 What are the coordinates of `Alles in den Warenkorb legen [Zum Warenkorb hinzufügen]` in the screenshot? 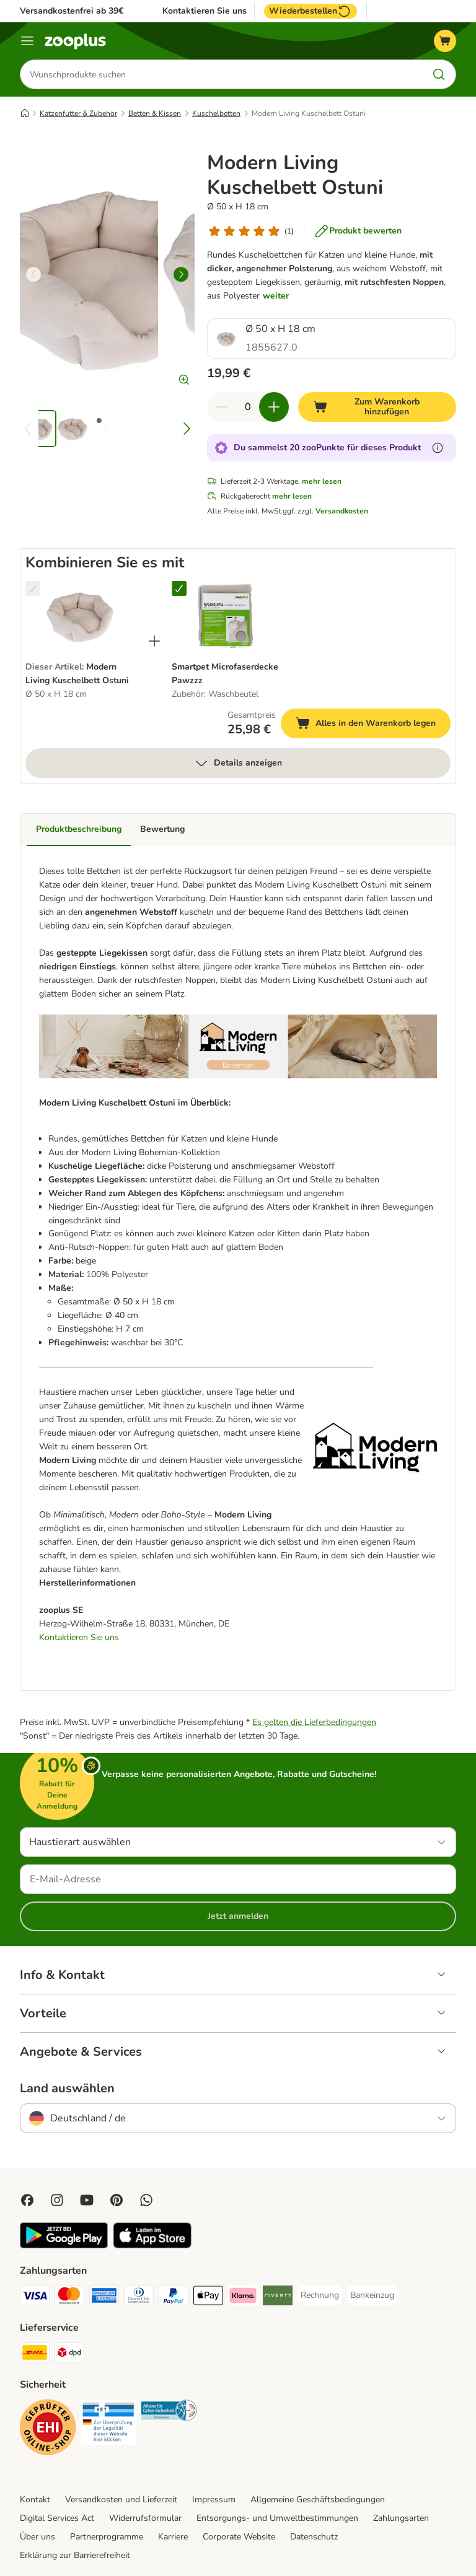 It's located at (373, 725).